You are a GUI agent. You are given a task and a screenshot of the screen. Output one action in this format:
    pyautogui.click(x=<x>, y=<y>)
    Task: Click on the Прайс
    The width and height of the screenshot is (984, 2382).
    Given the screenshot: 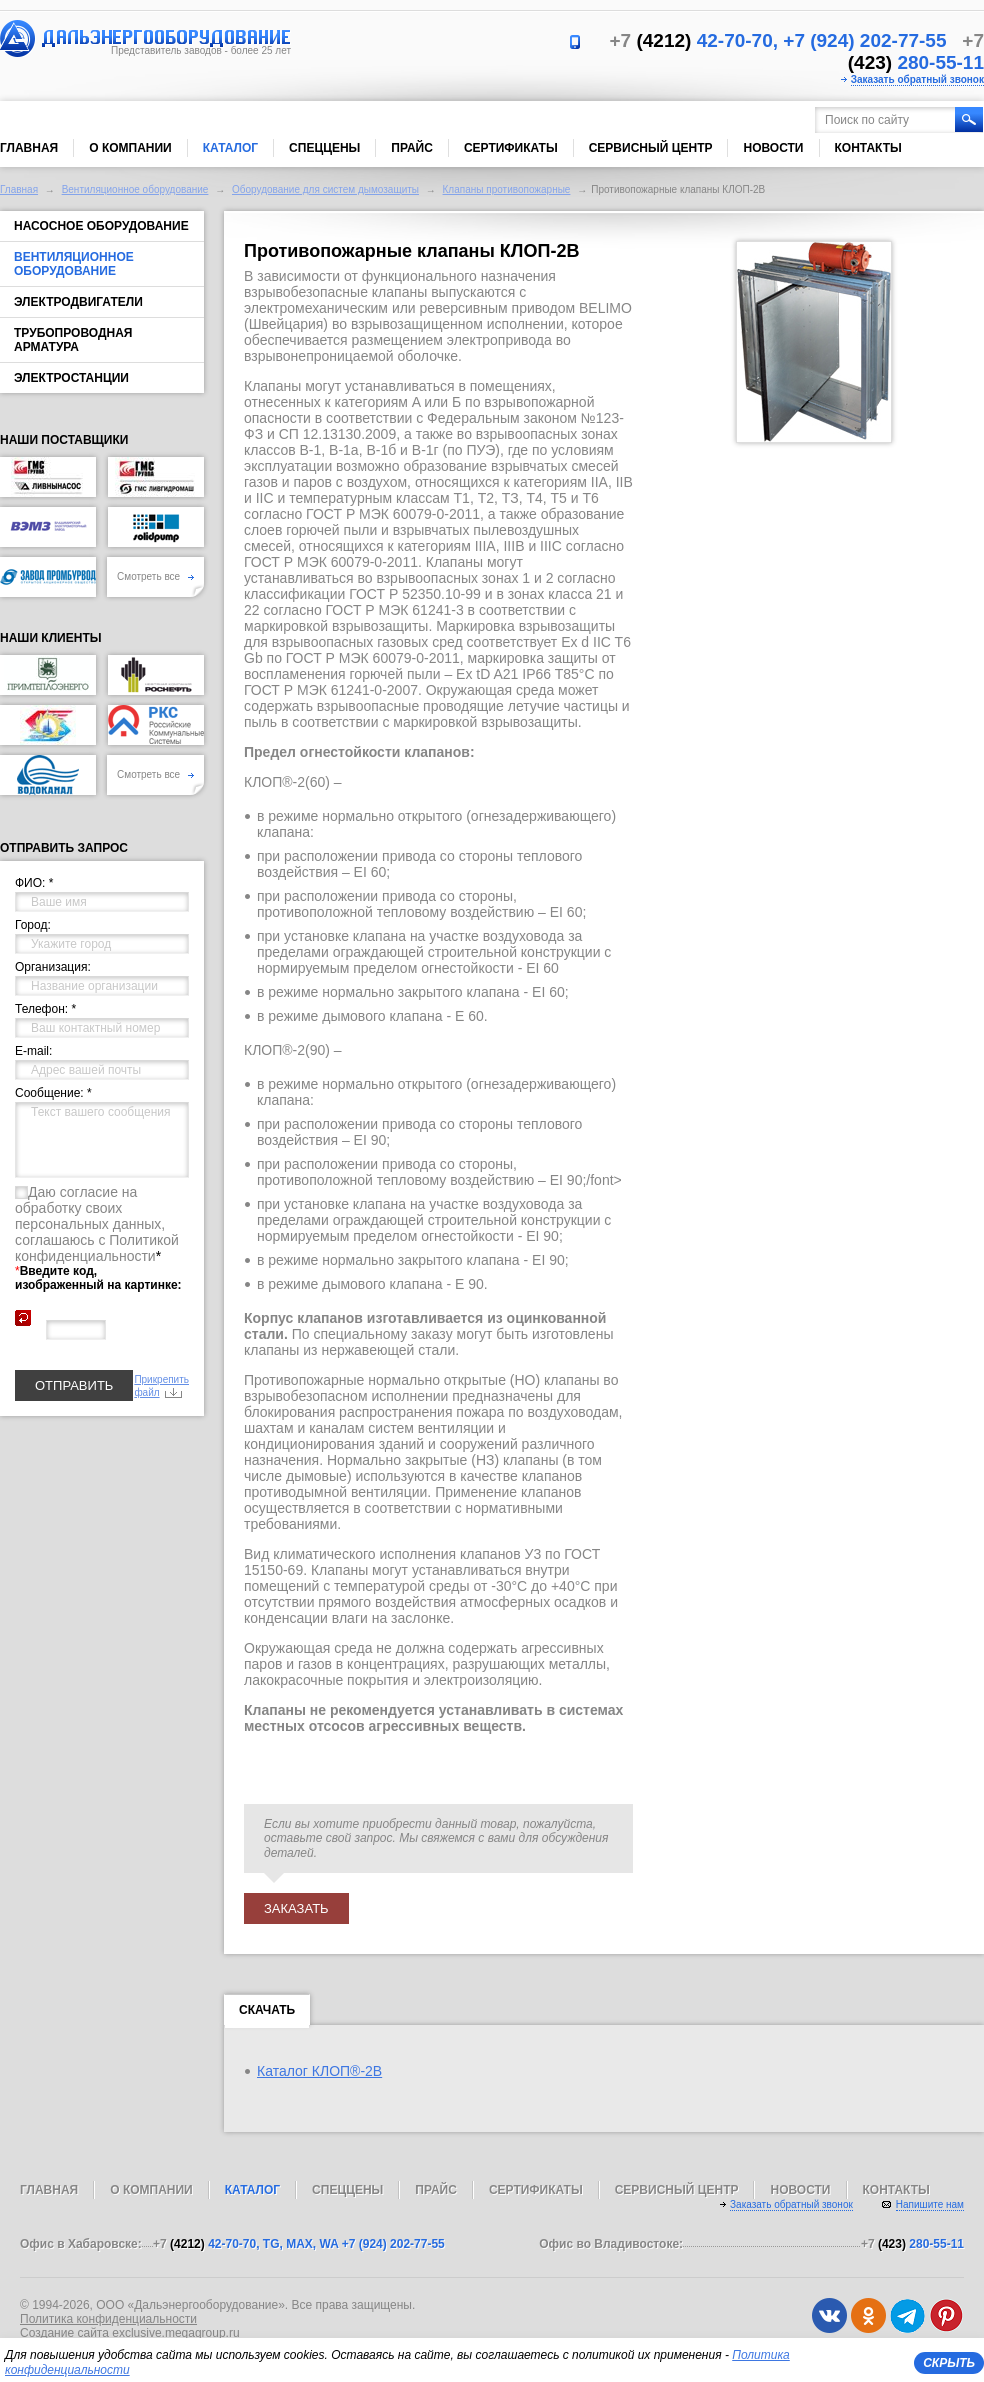 What is the action you would take?
    pyautogui.click(x=412, y=148)
    